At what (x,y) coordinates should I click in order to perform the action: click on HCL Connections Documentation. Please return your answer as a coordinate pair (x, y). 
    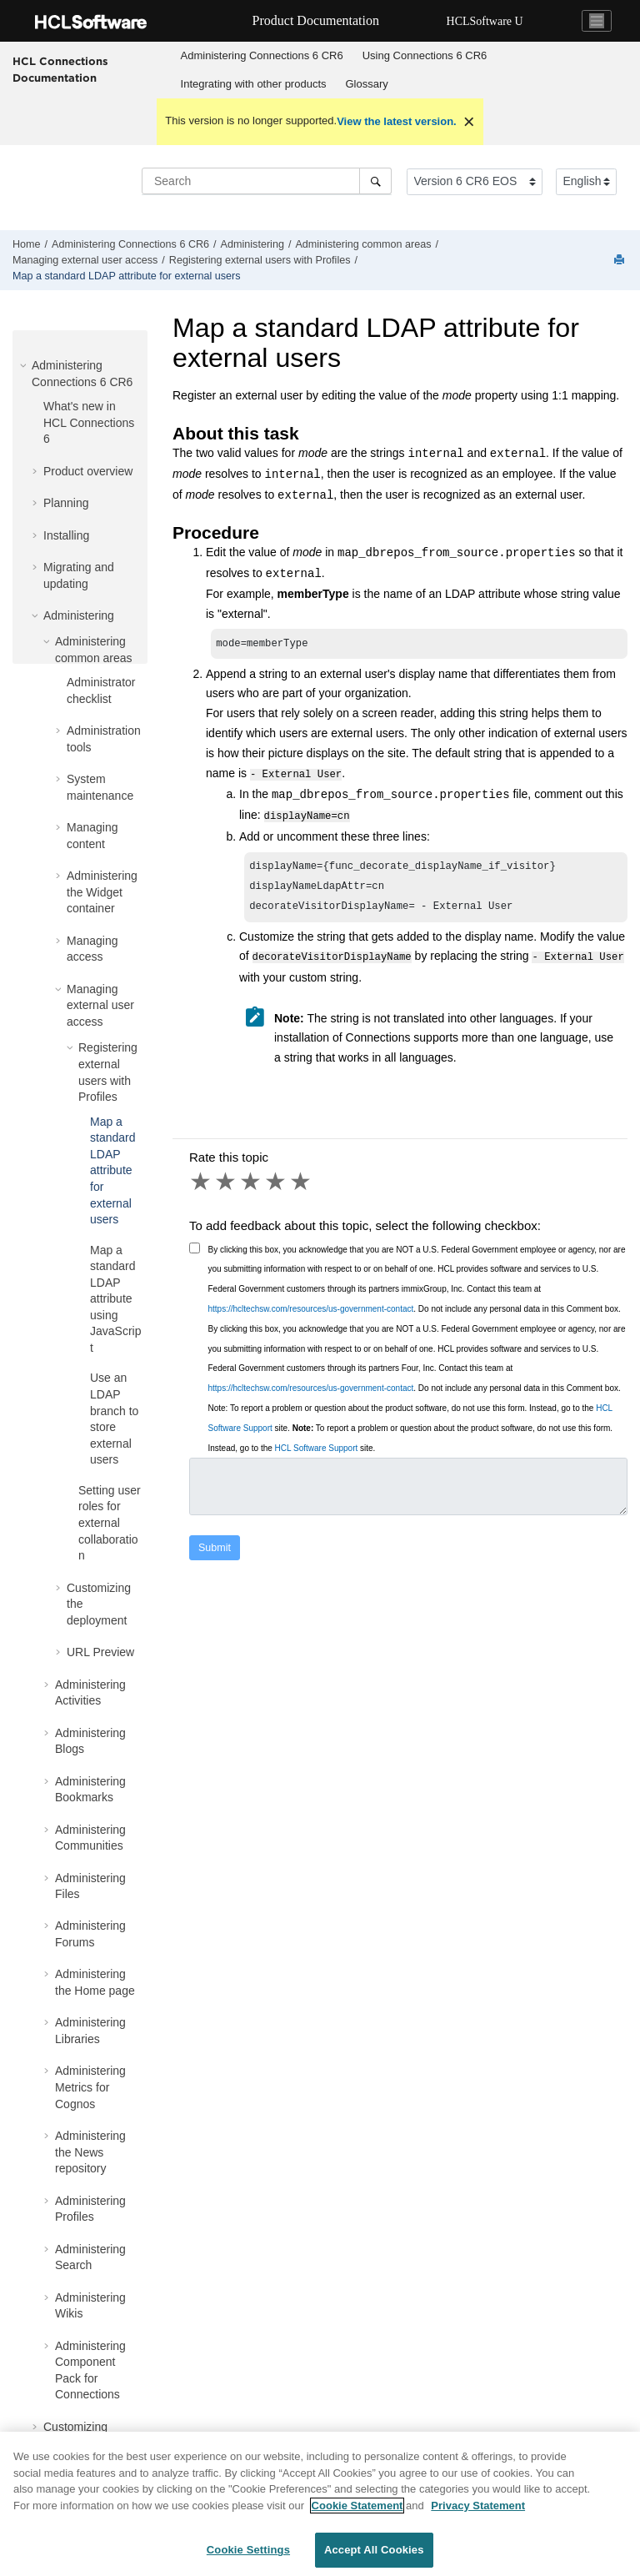
    Looking at the image, I should click on (60, 69).